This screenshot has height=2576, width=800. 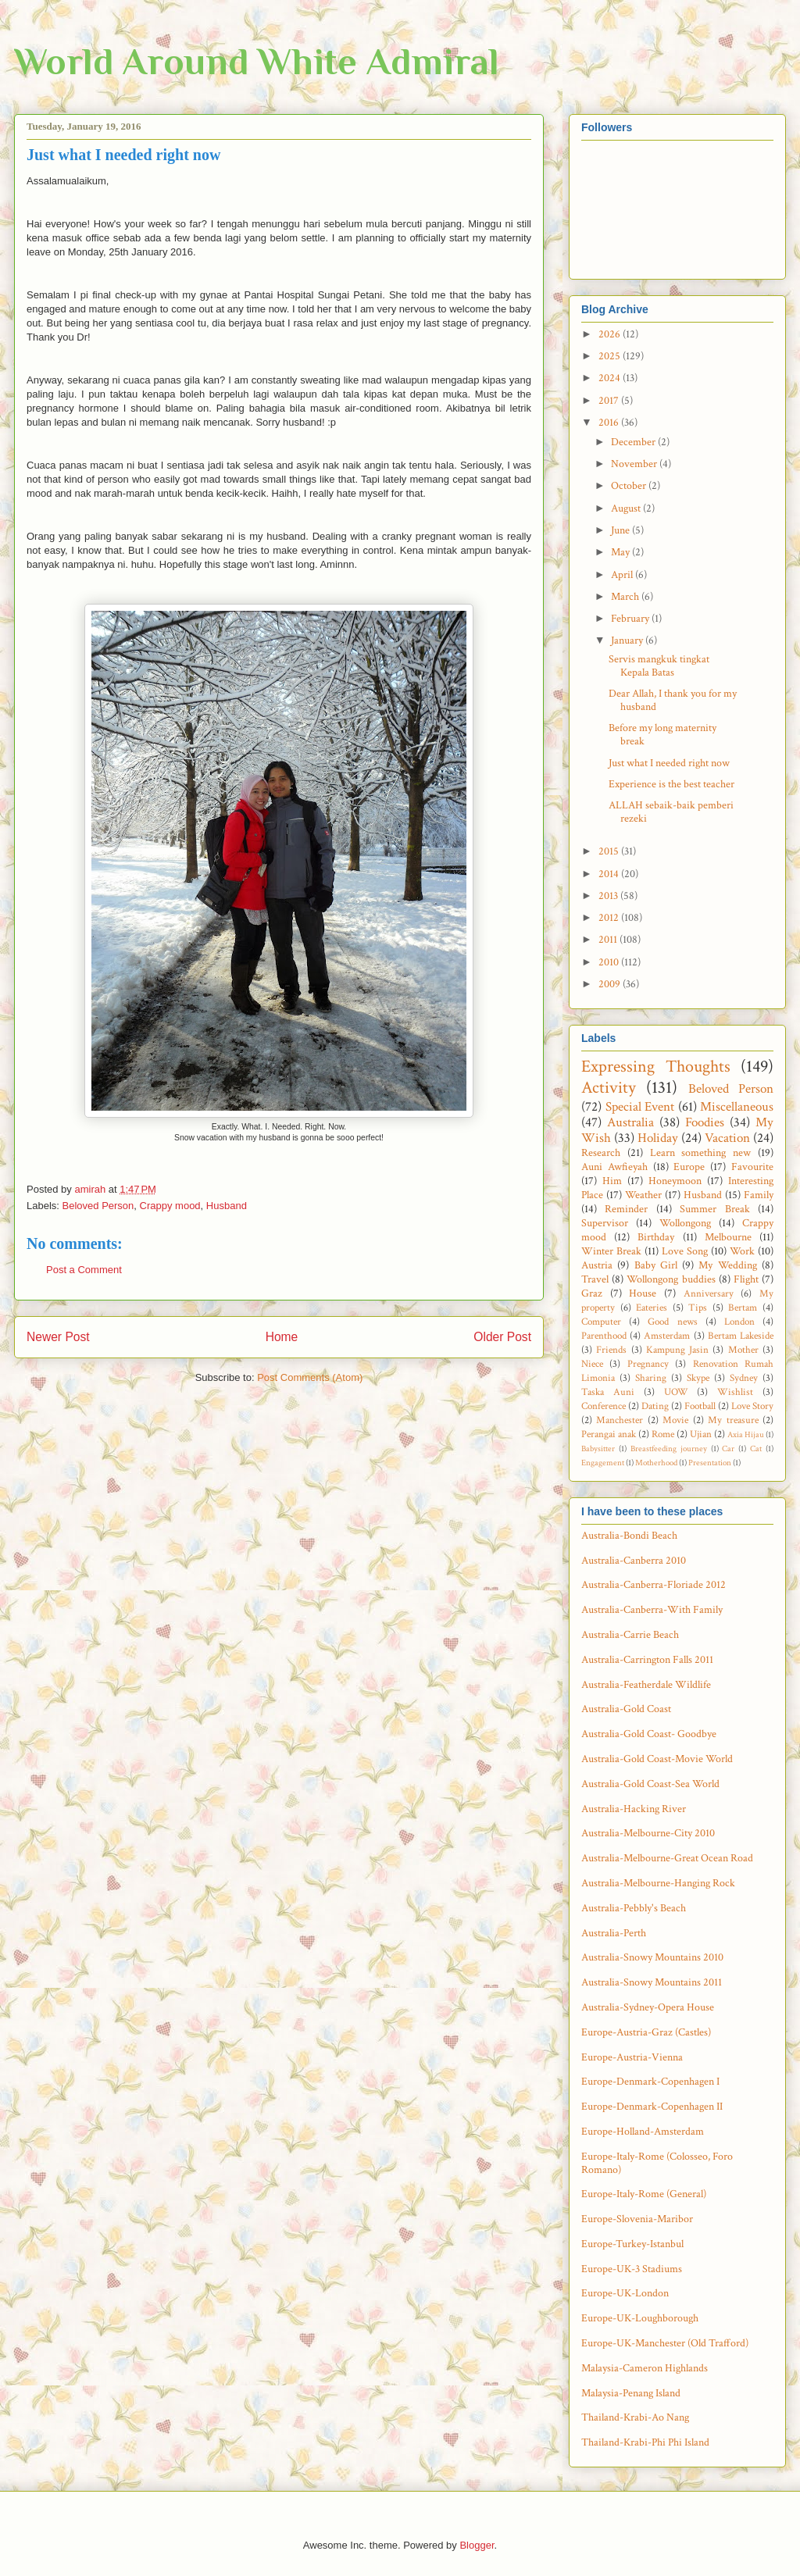 What do you see at coordinates (675, 1420) in the screenshot?
I see `Movie` at bounding box center [675, 1420].